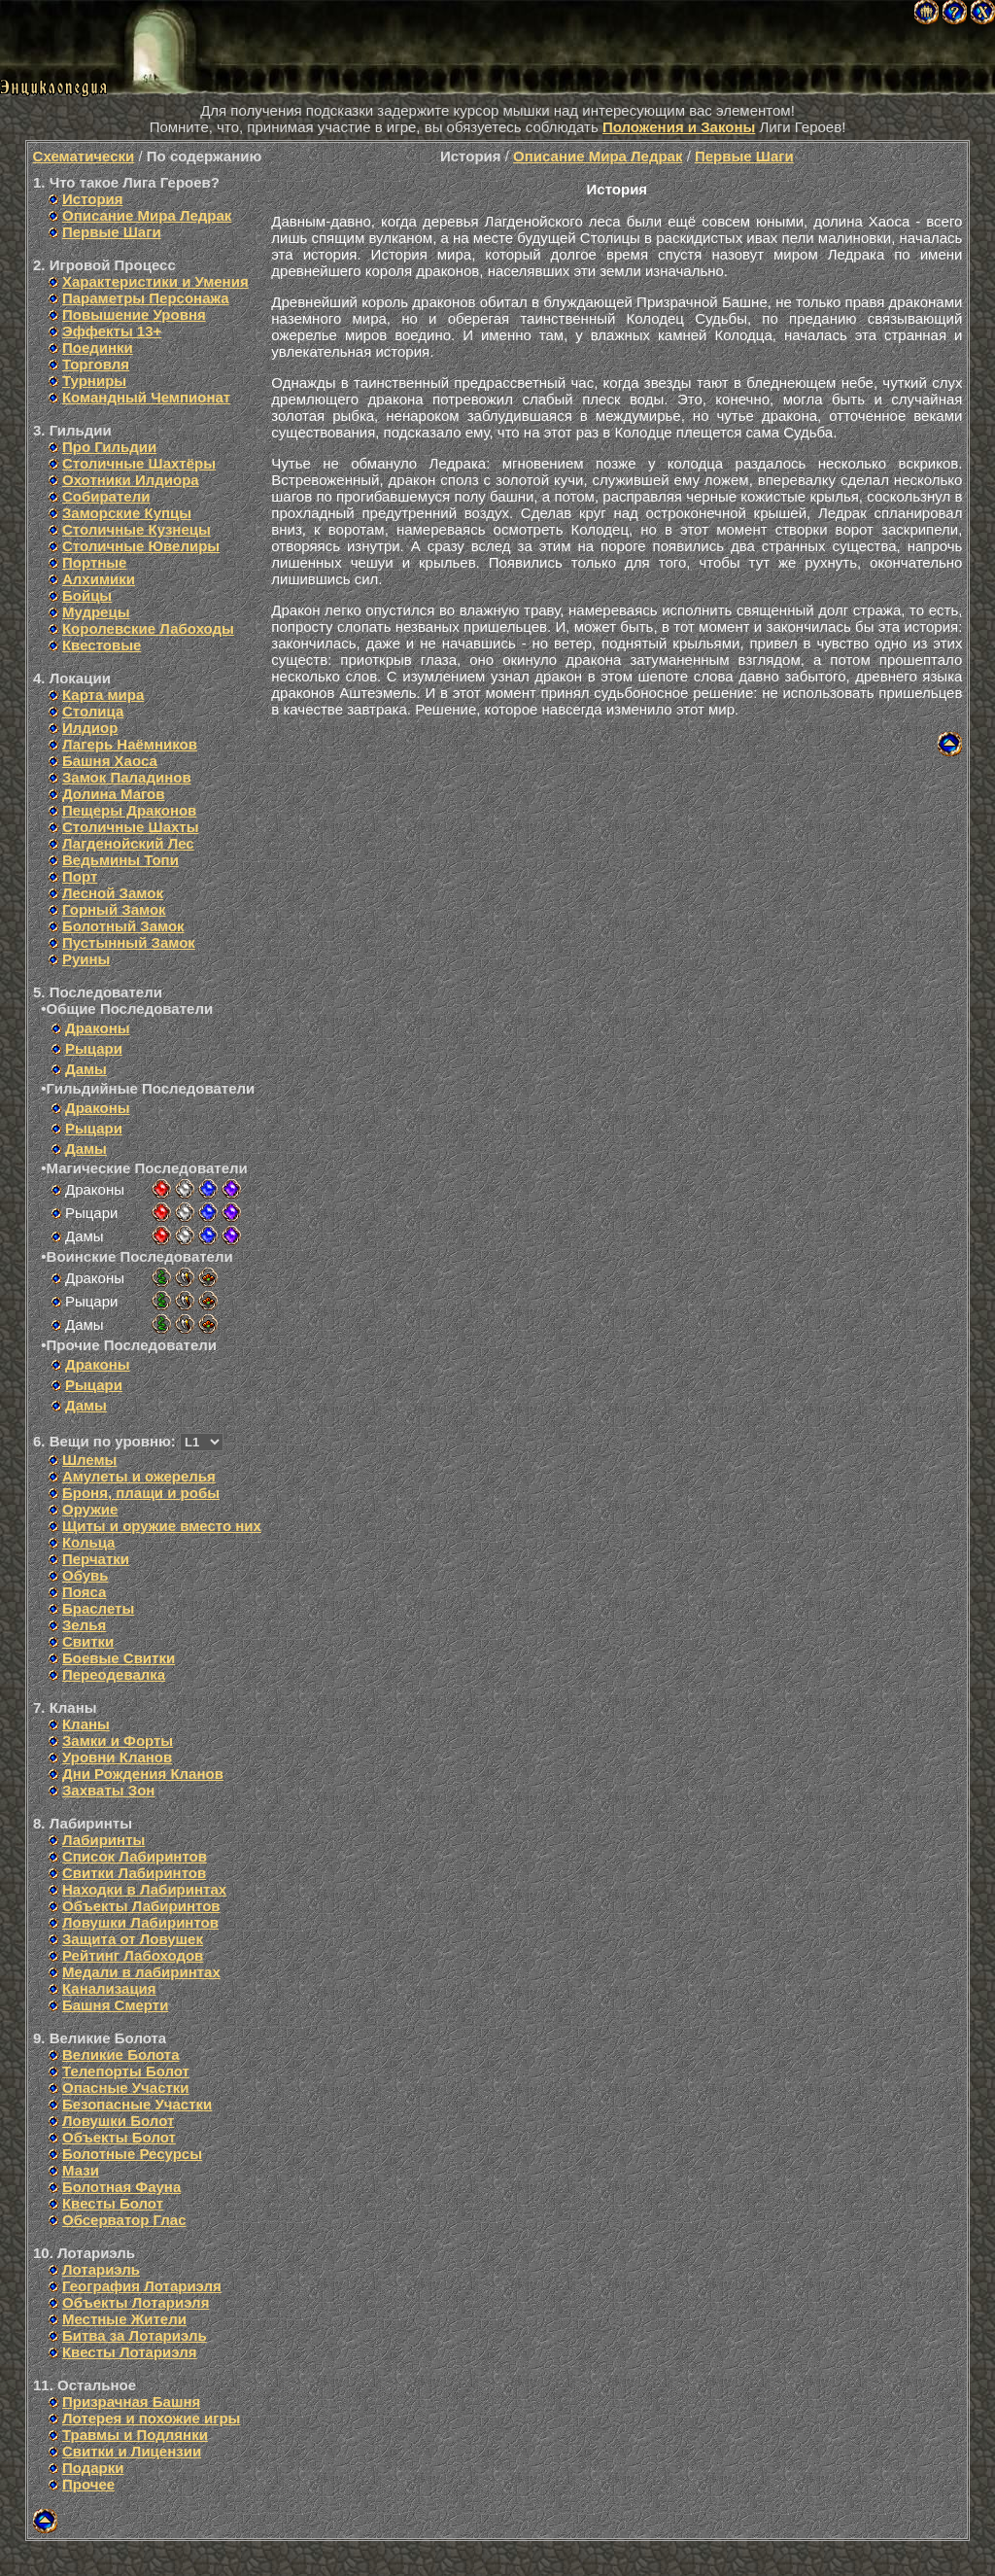 This screenshot has width=995, height=2576. Describe the element at coordinates (141, 1972) in the screenshot. I see `Медали в лабиринтах` at that location.